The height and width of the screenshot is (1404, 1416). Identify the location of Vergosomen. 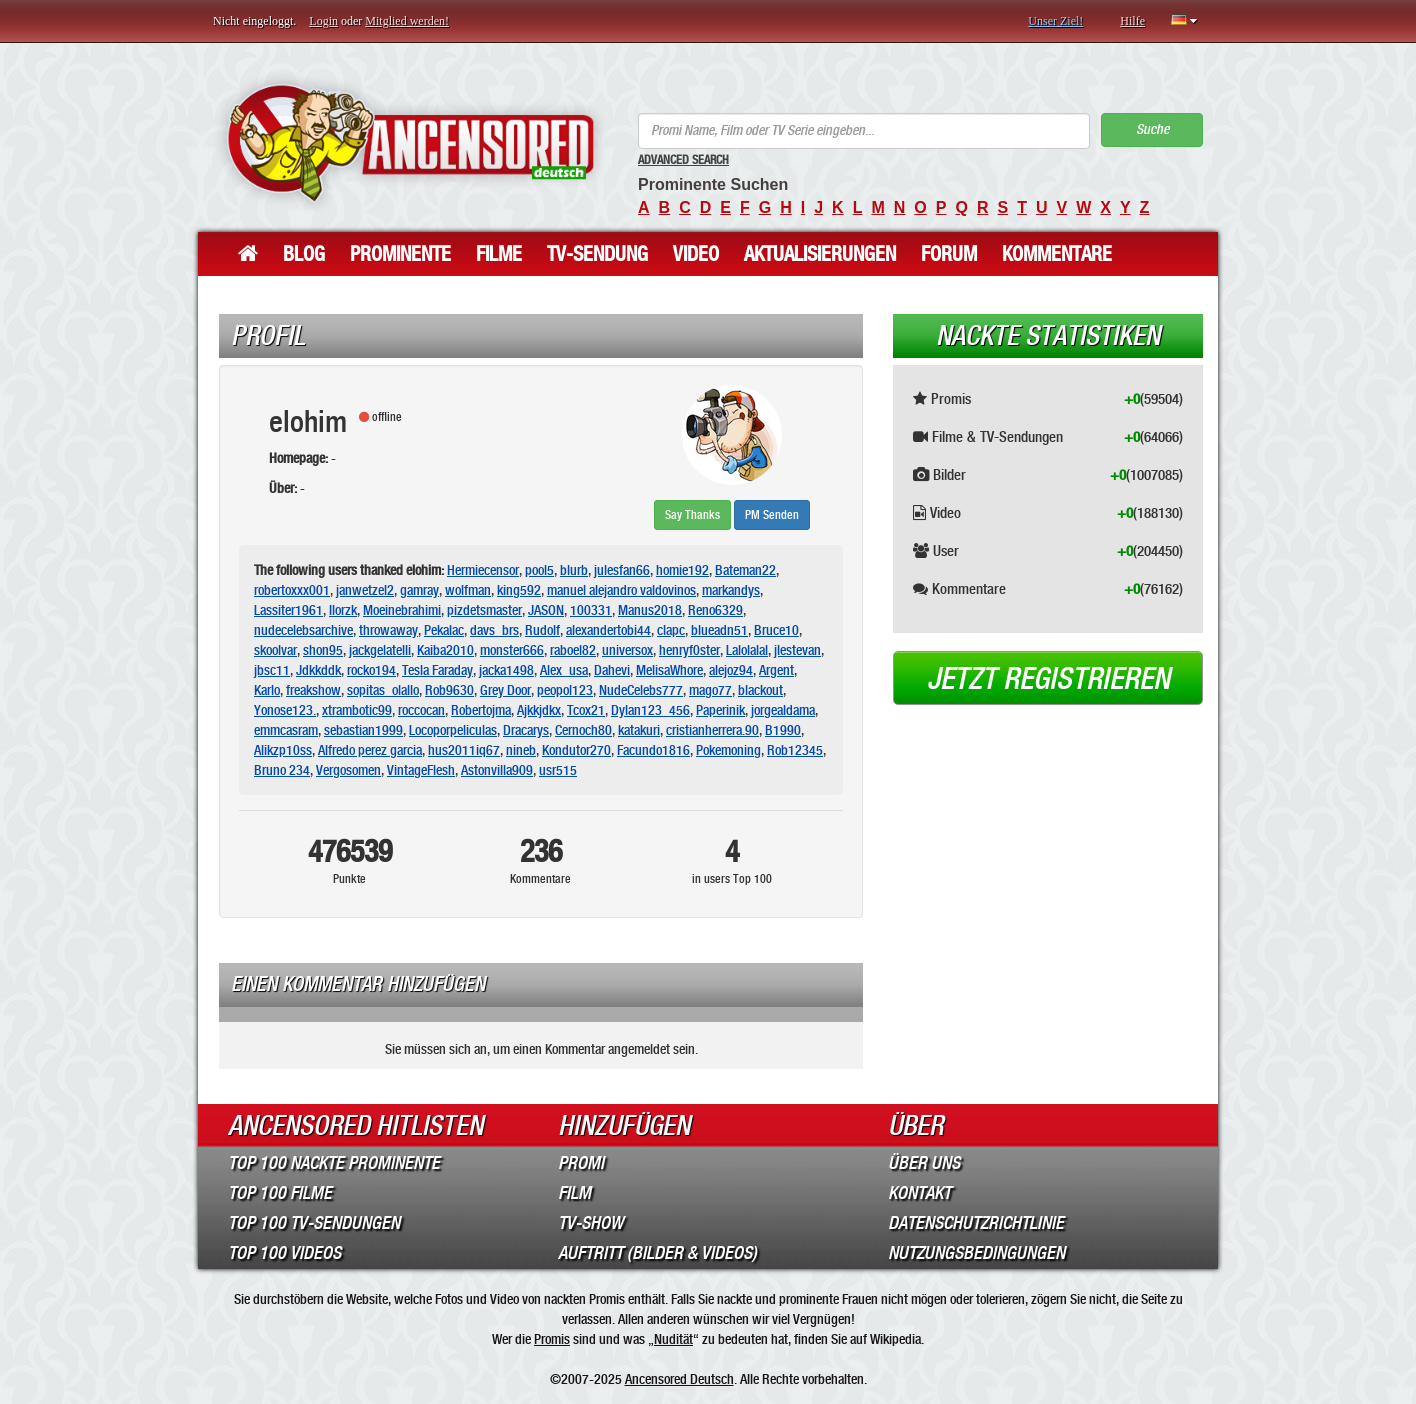
(348, 770).